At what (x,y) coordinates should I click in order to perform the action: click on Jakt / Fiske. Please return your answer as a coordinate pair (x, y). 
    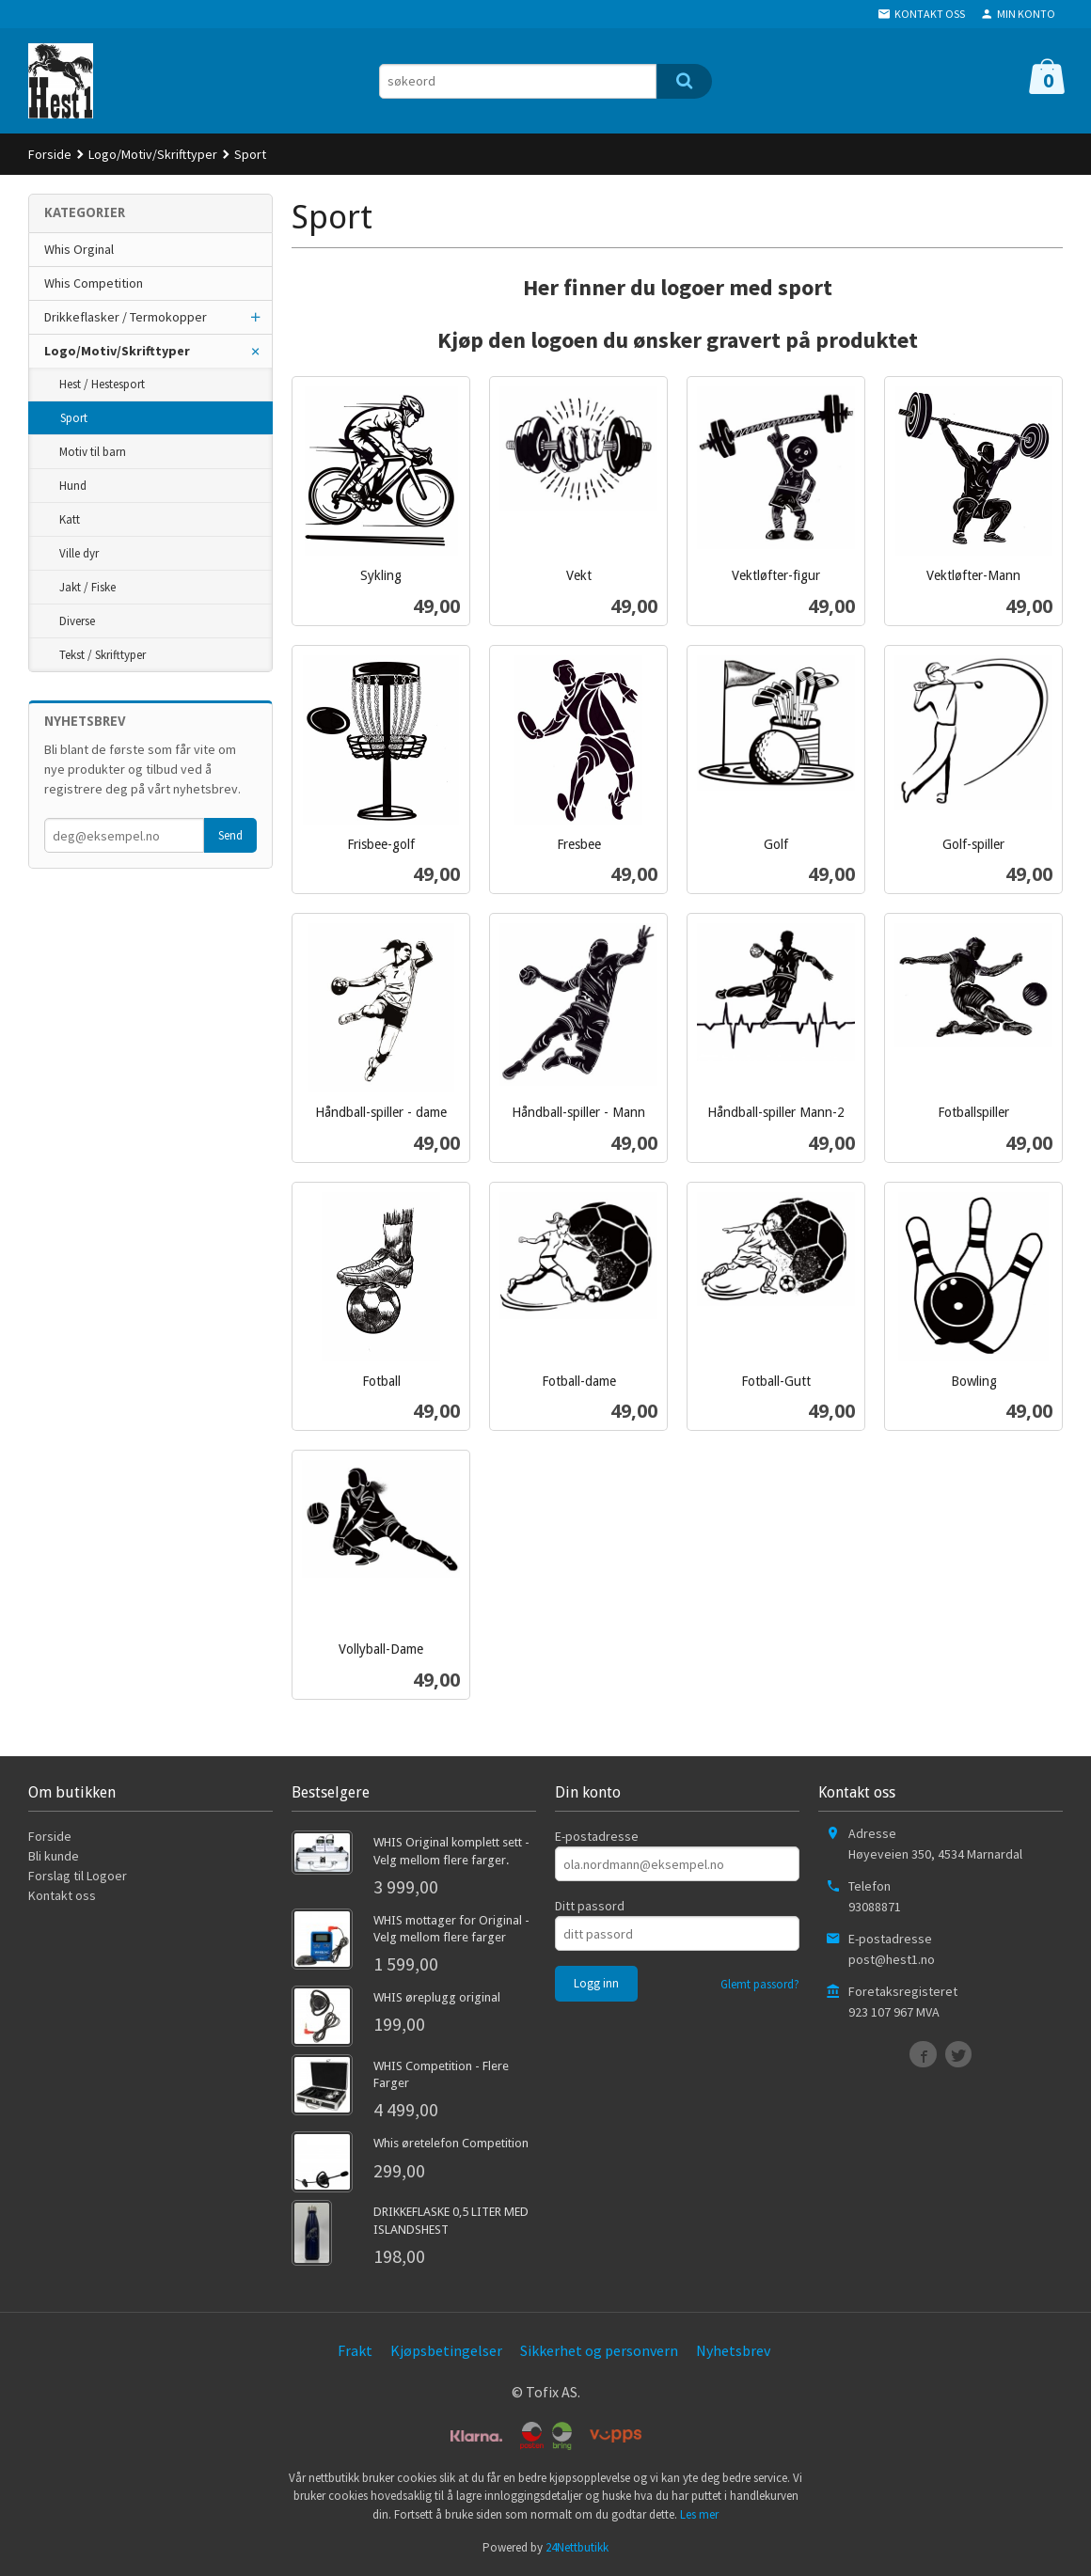
    Looking at the image, I should click on (87, 587).